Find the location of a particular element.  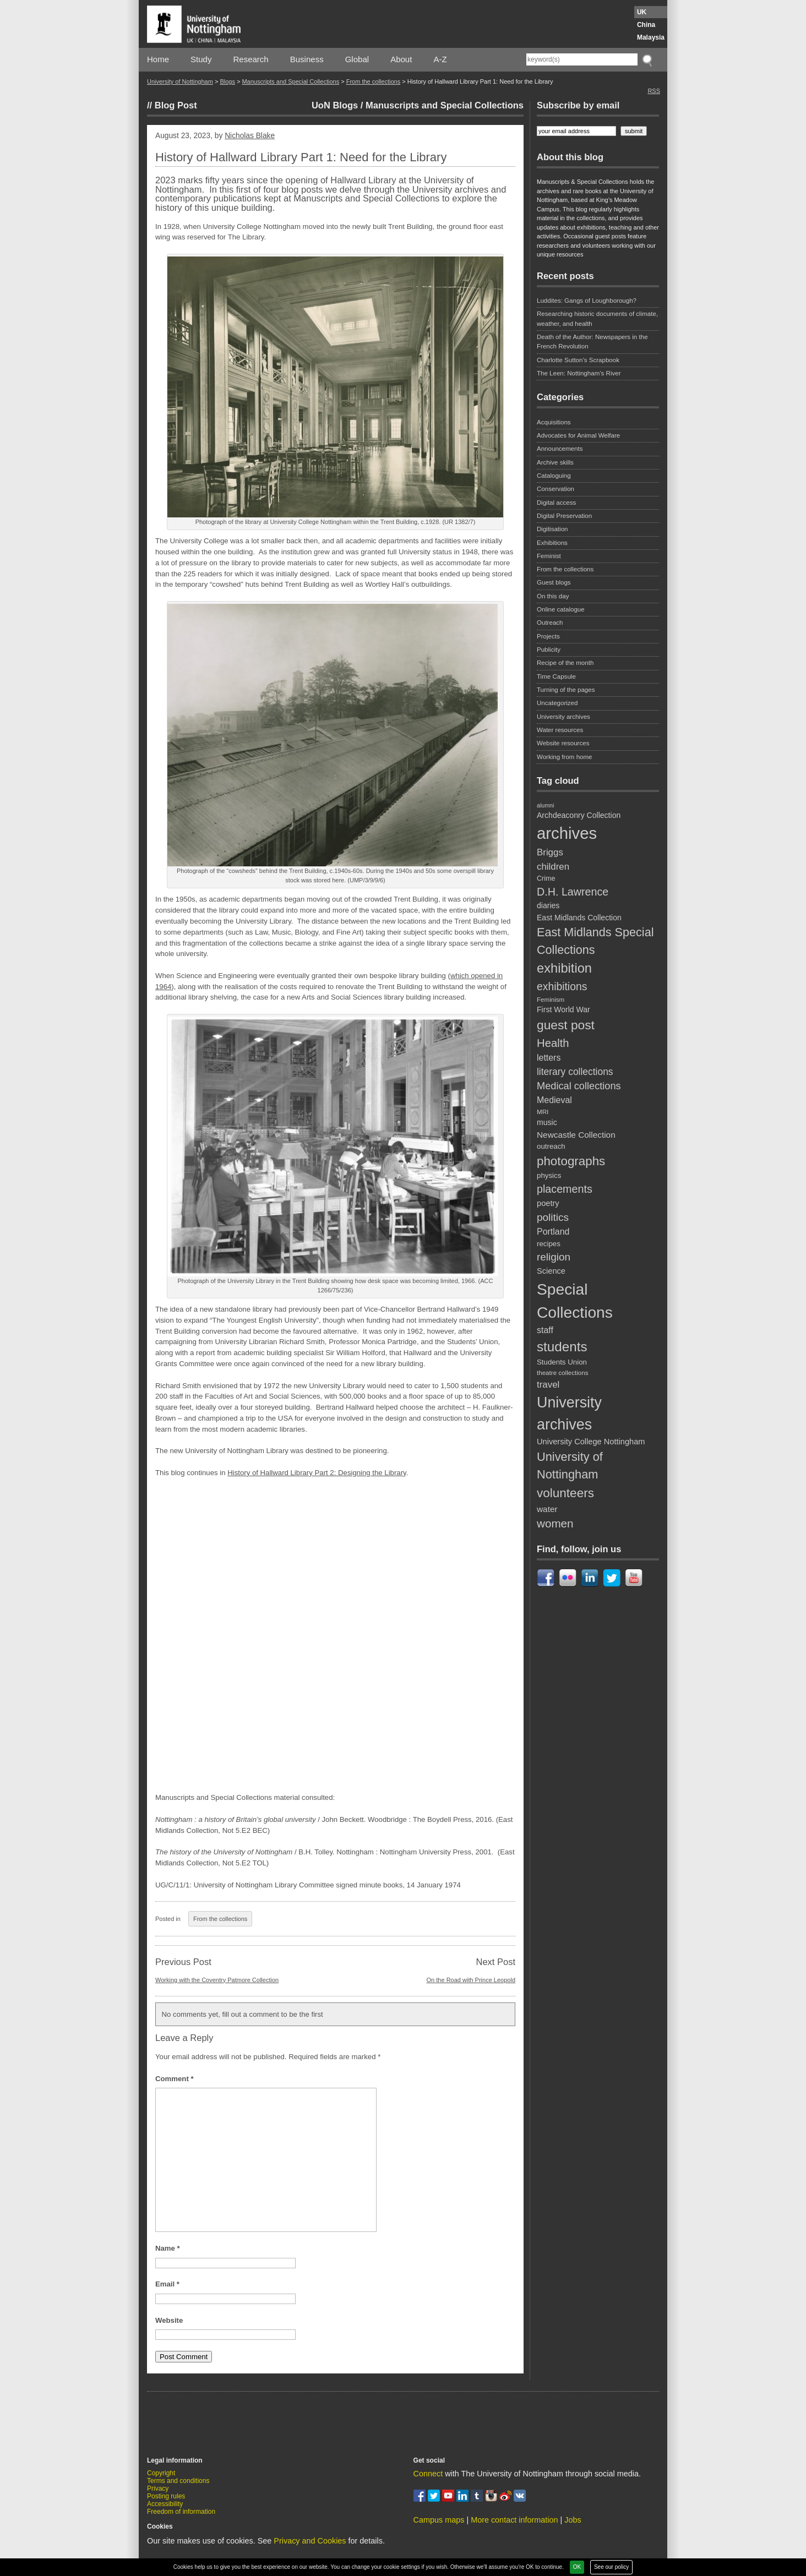

diaries [diaries (11 items)] is located at coordinates (548, 905).